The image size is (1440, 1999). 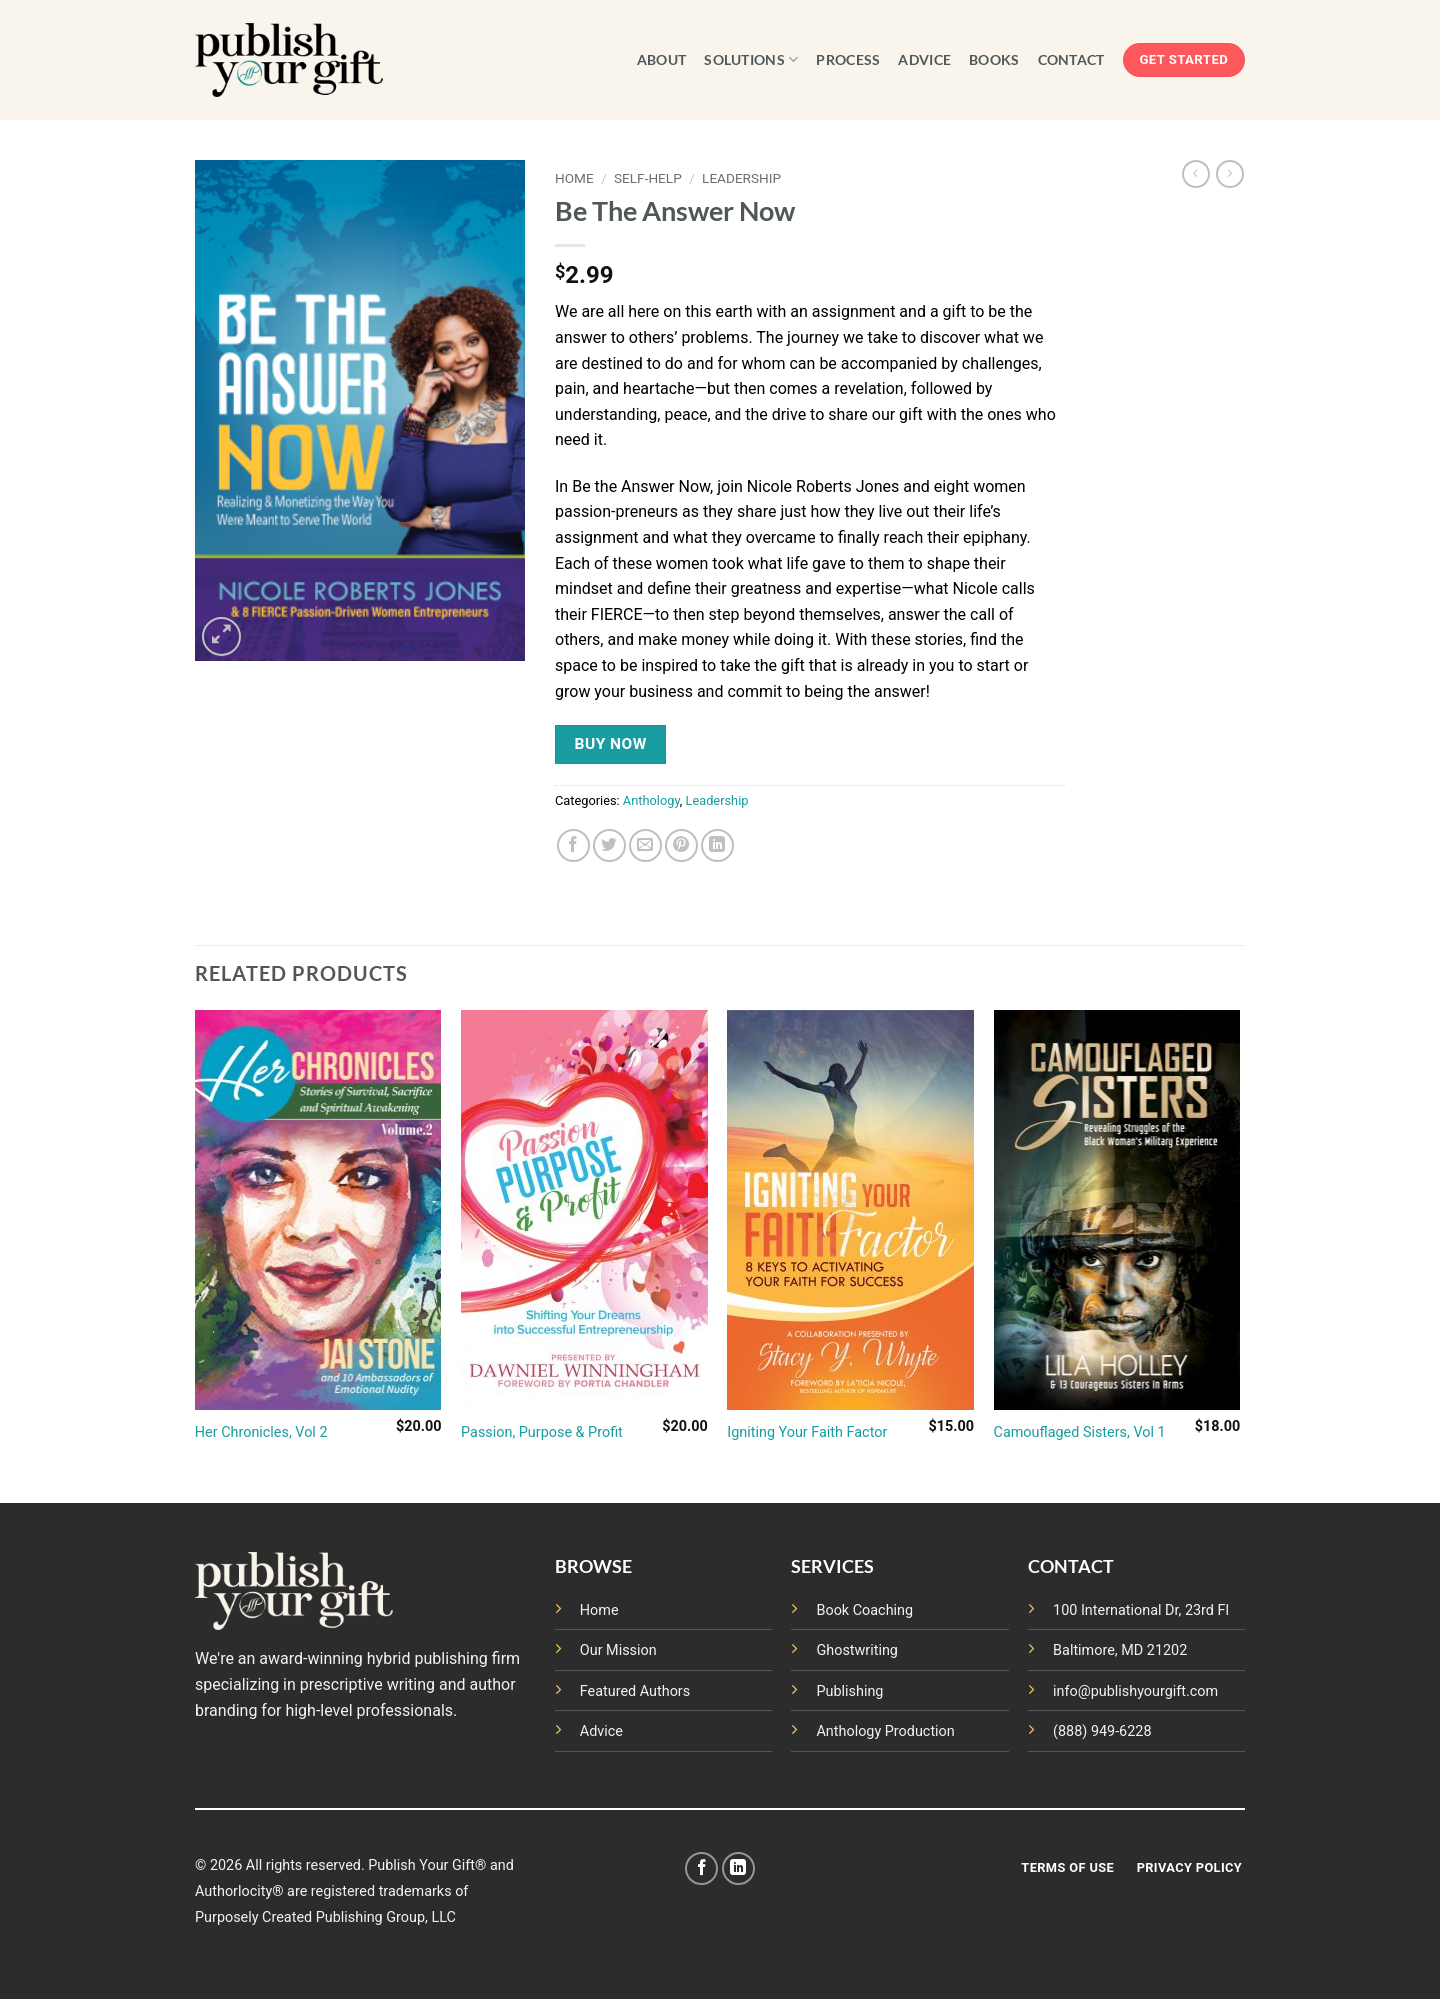 I want to click on Igniting Your Faith Factor, so click(x=807, y=1432).